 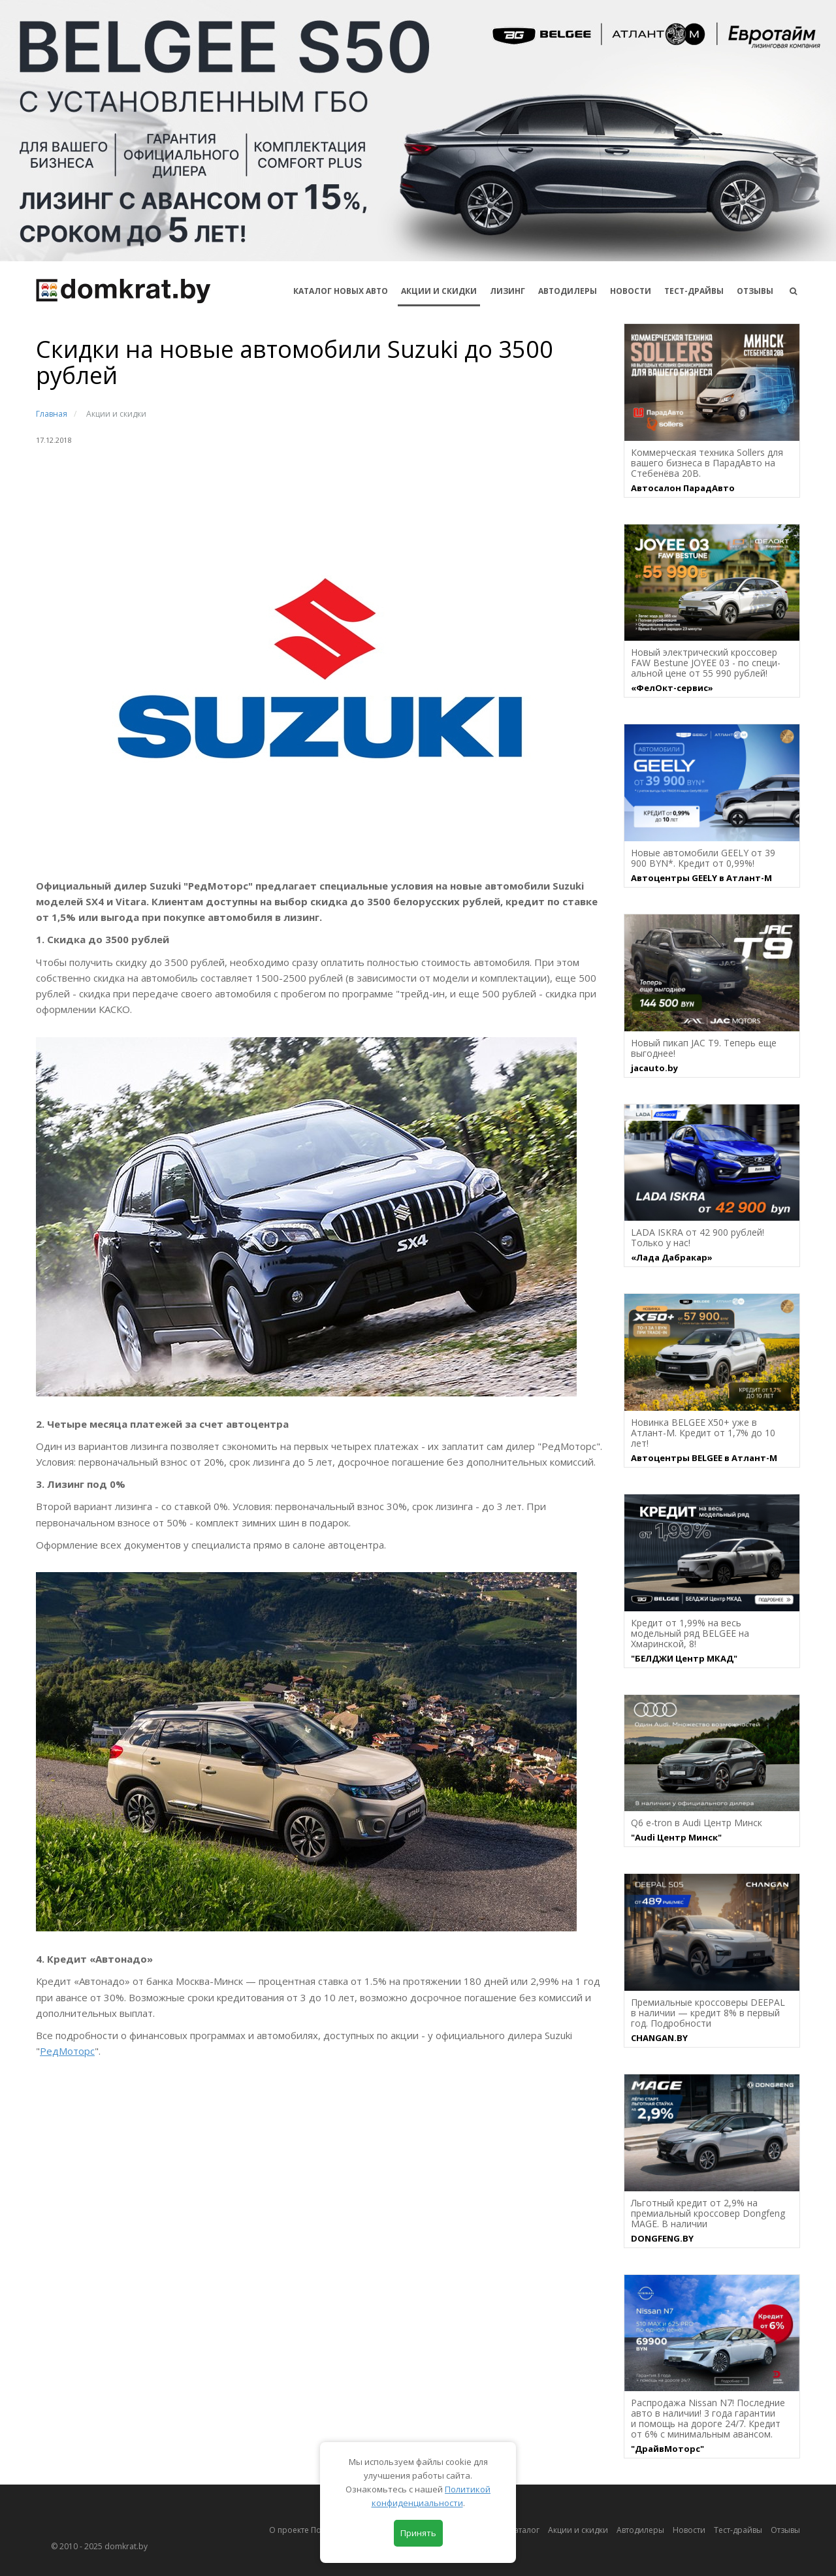 I want to click on Автодилеры, so click(x=567, y=291).